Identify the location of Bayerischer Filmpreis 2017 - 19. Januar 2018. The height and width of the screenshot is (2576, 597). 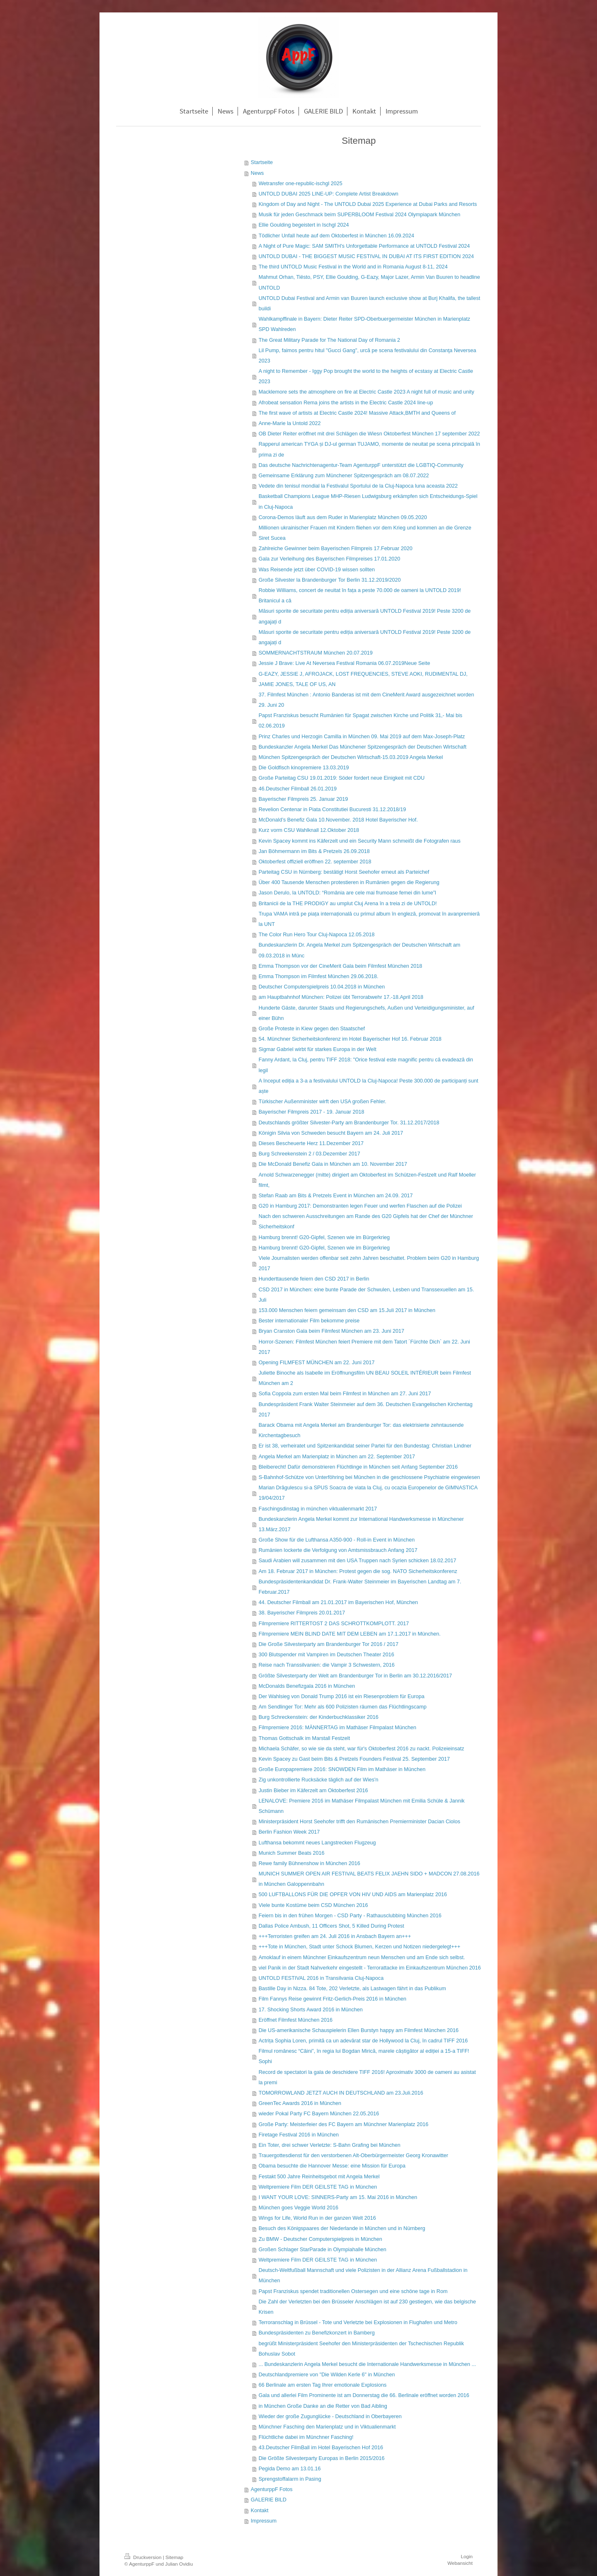
(311, 1112).